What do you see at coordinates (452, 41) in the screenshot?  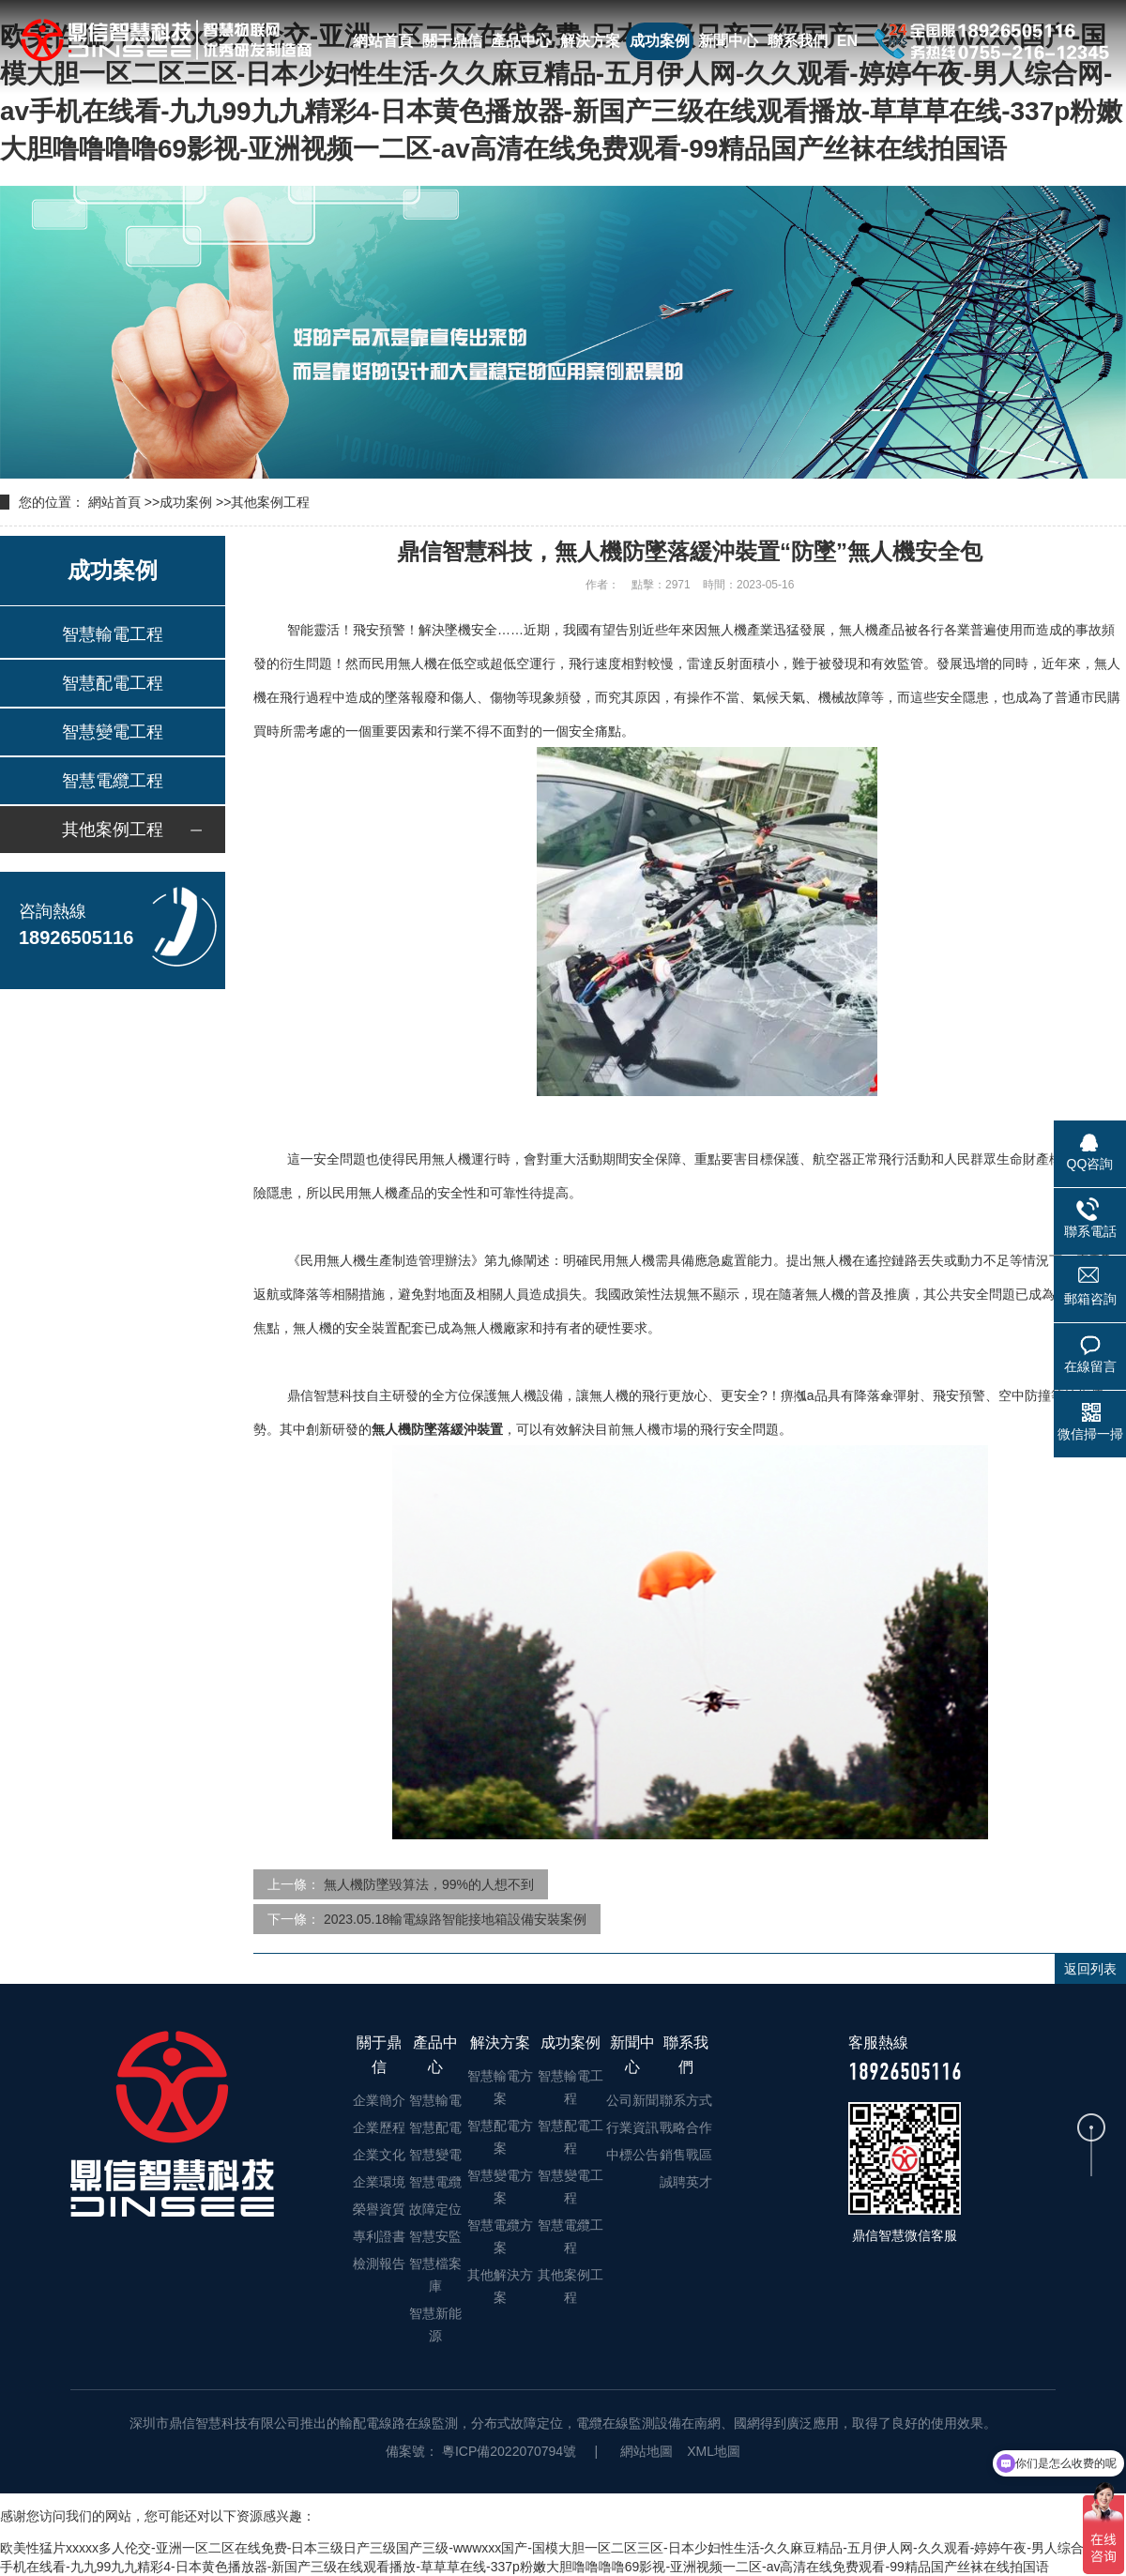 I see `關于鼎信` at bounding box center [452, 41].